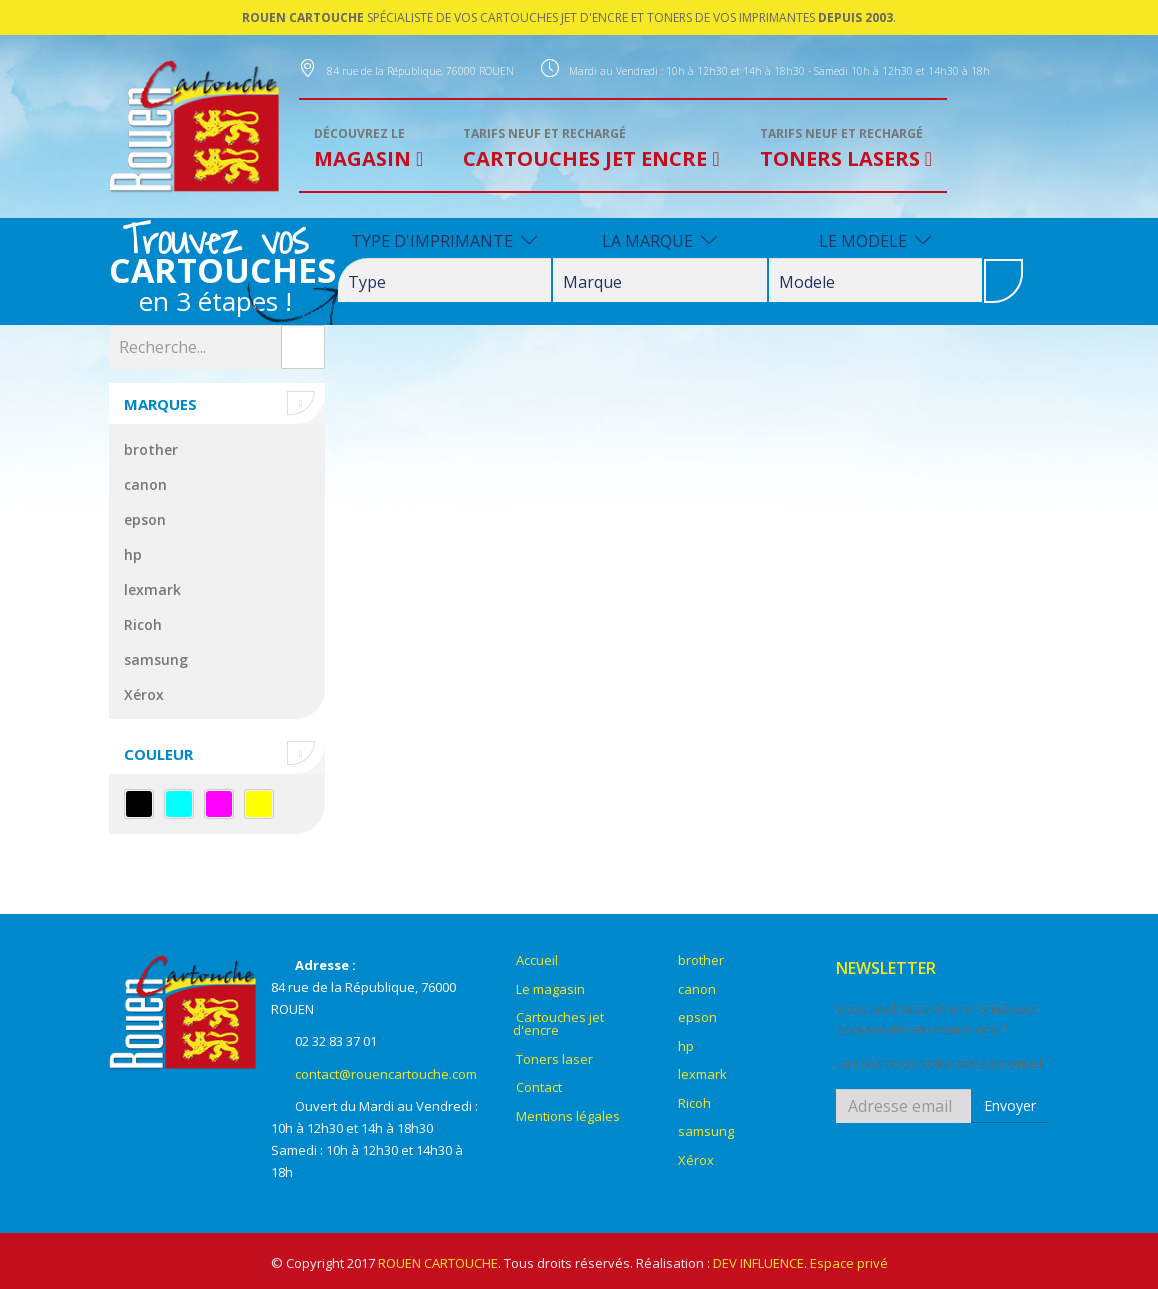 Image resolution: width=1158 pixels, height=1289 pixels. What do you see at coordinates (365, 148) in the screenshot?
I see `MAGASIN` at bounding box center [365, 148].